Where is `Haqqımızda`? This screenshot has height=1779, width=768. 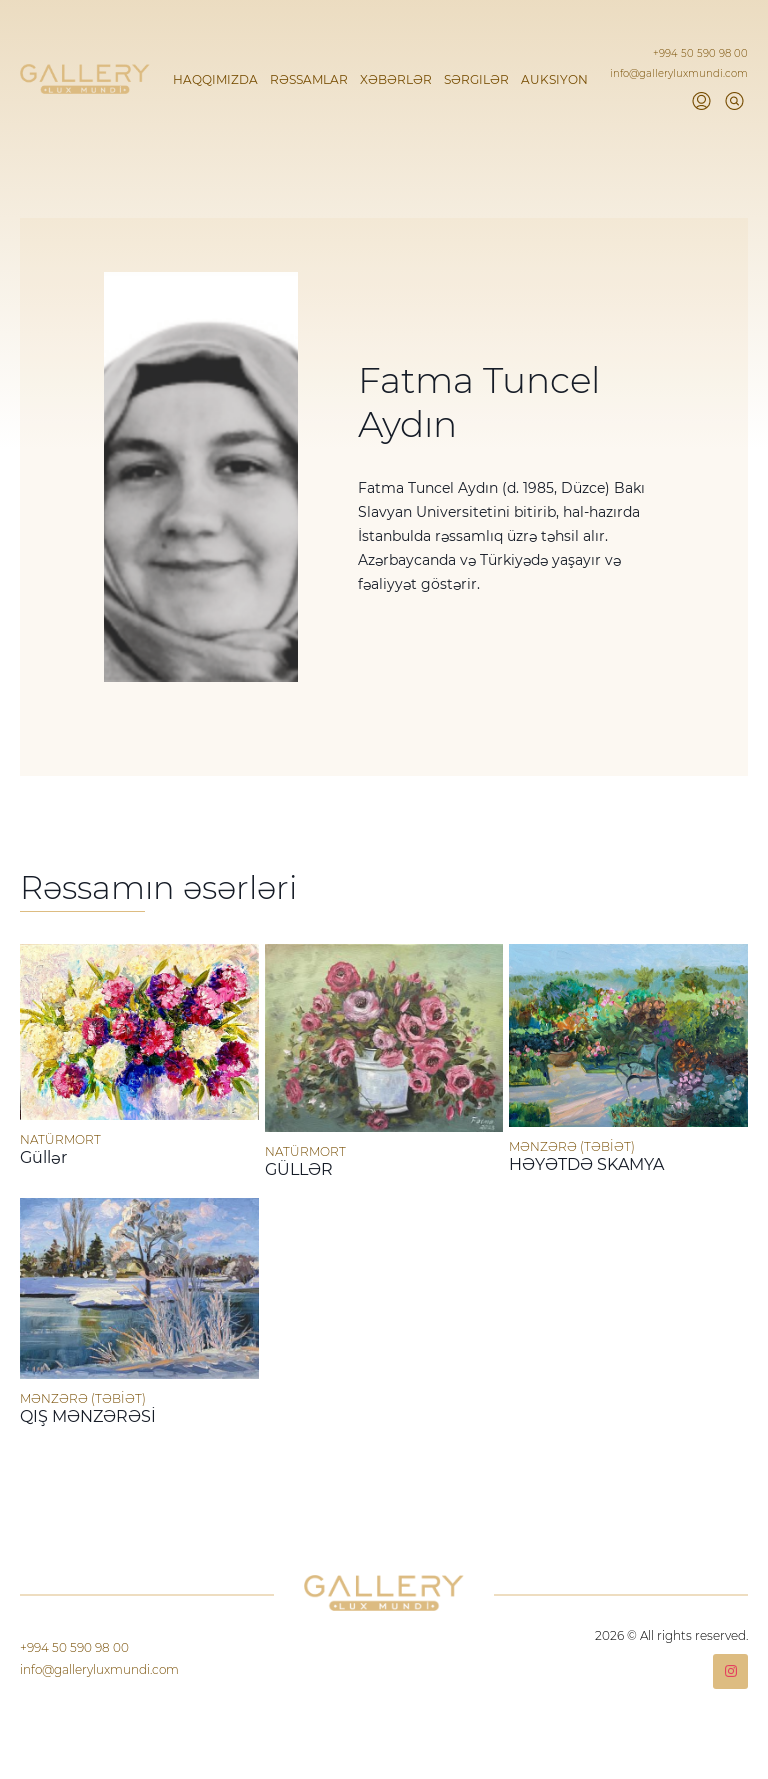
Haqqımızda is located at coordinates (215, 79).